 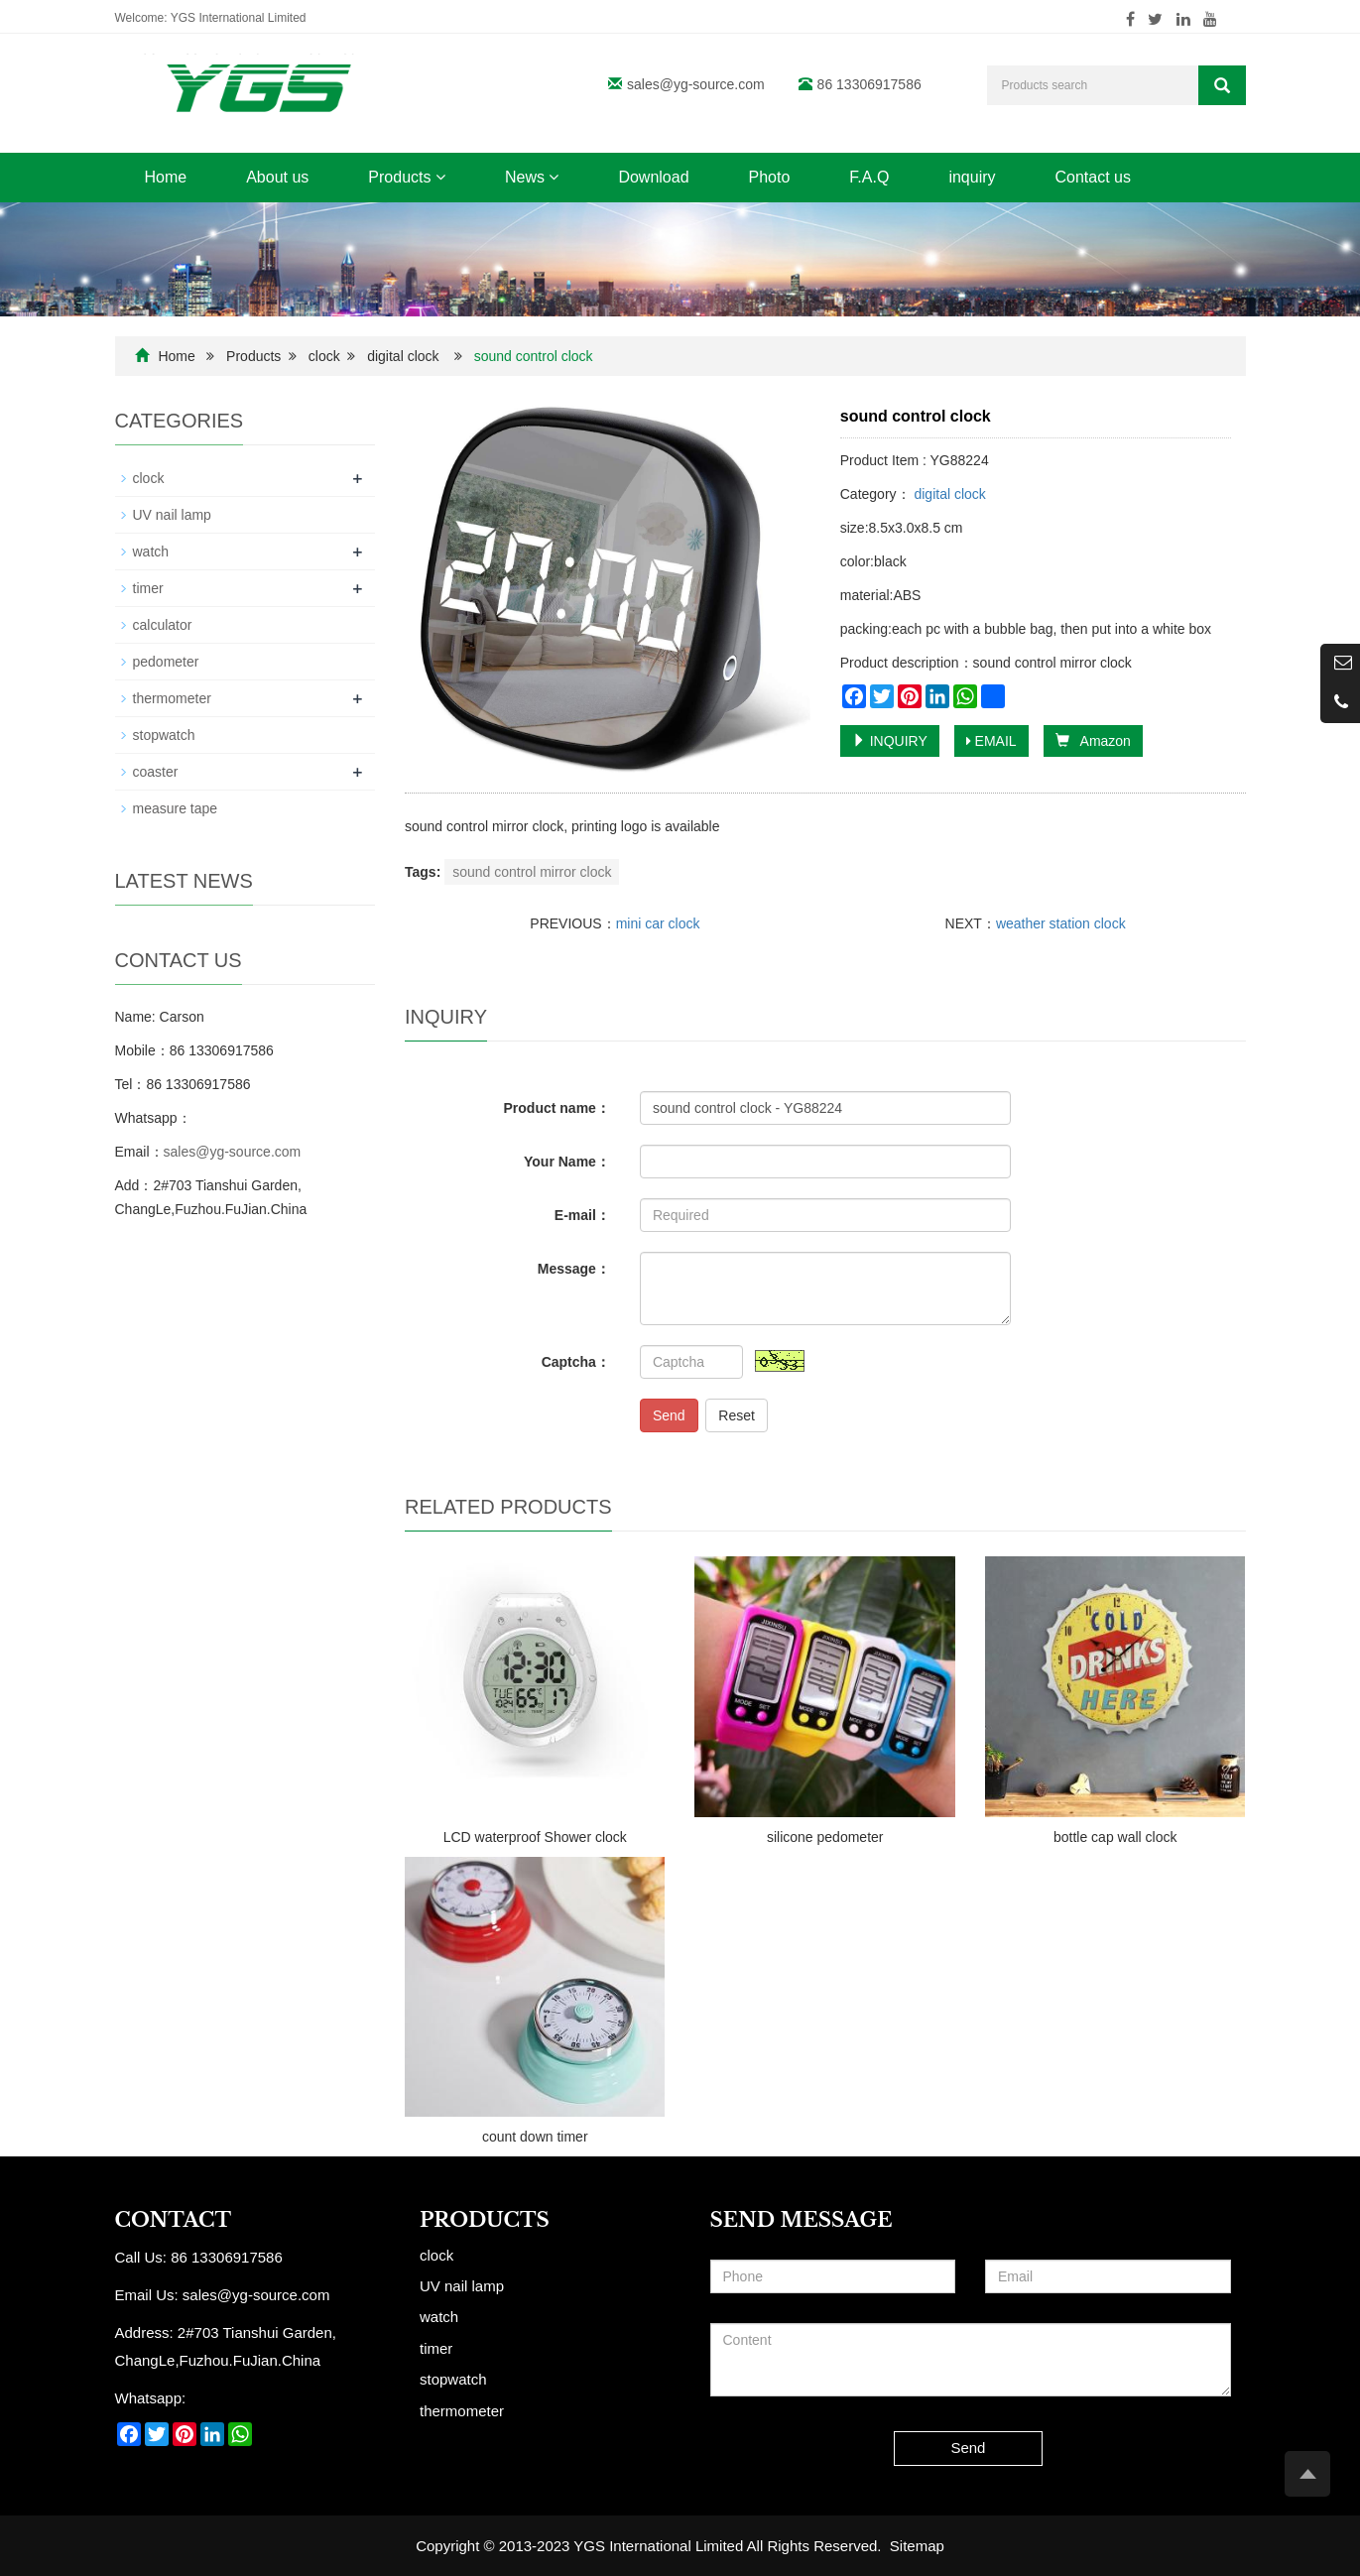 I want to click on Home, so click(x=166, y=177).